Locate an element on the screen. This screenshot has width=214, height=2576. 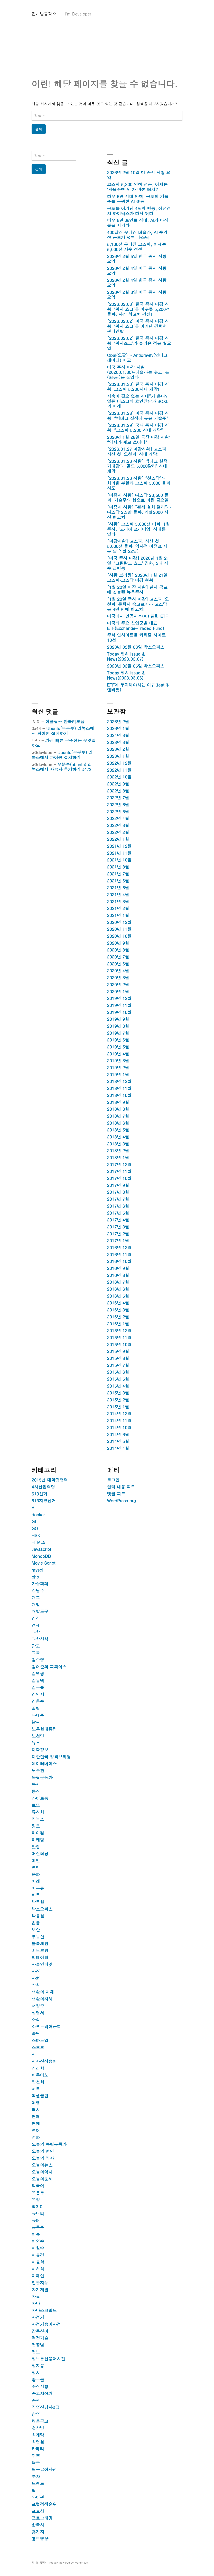
2020년 4월 is located at coordinates (118, 970).